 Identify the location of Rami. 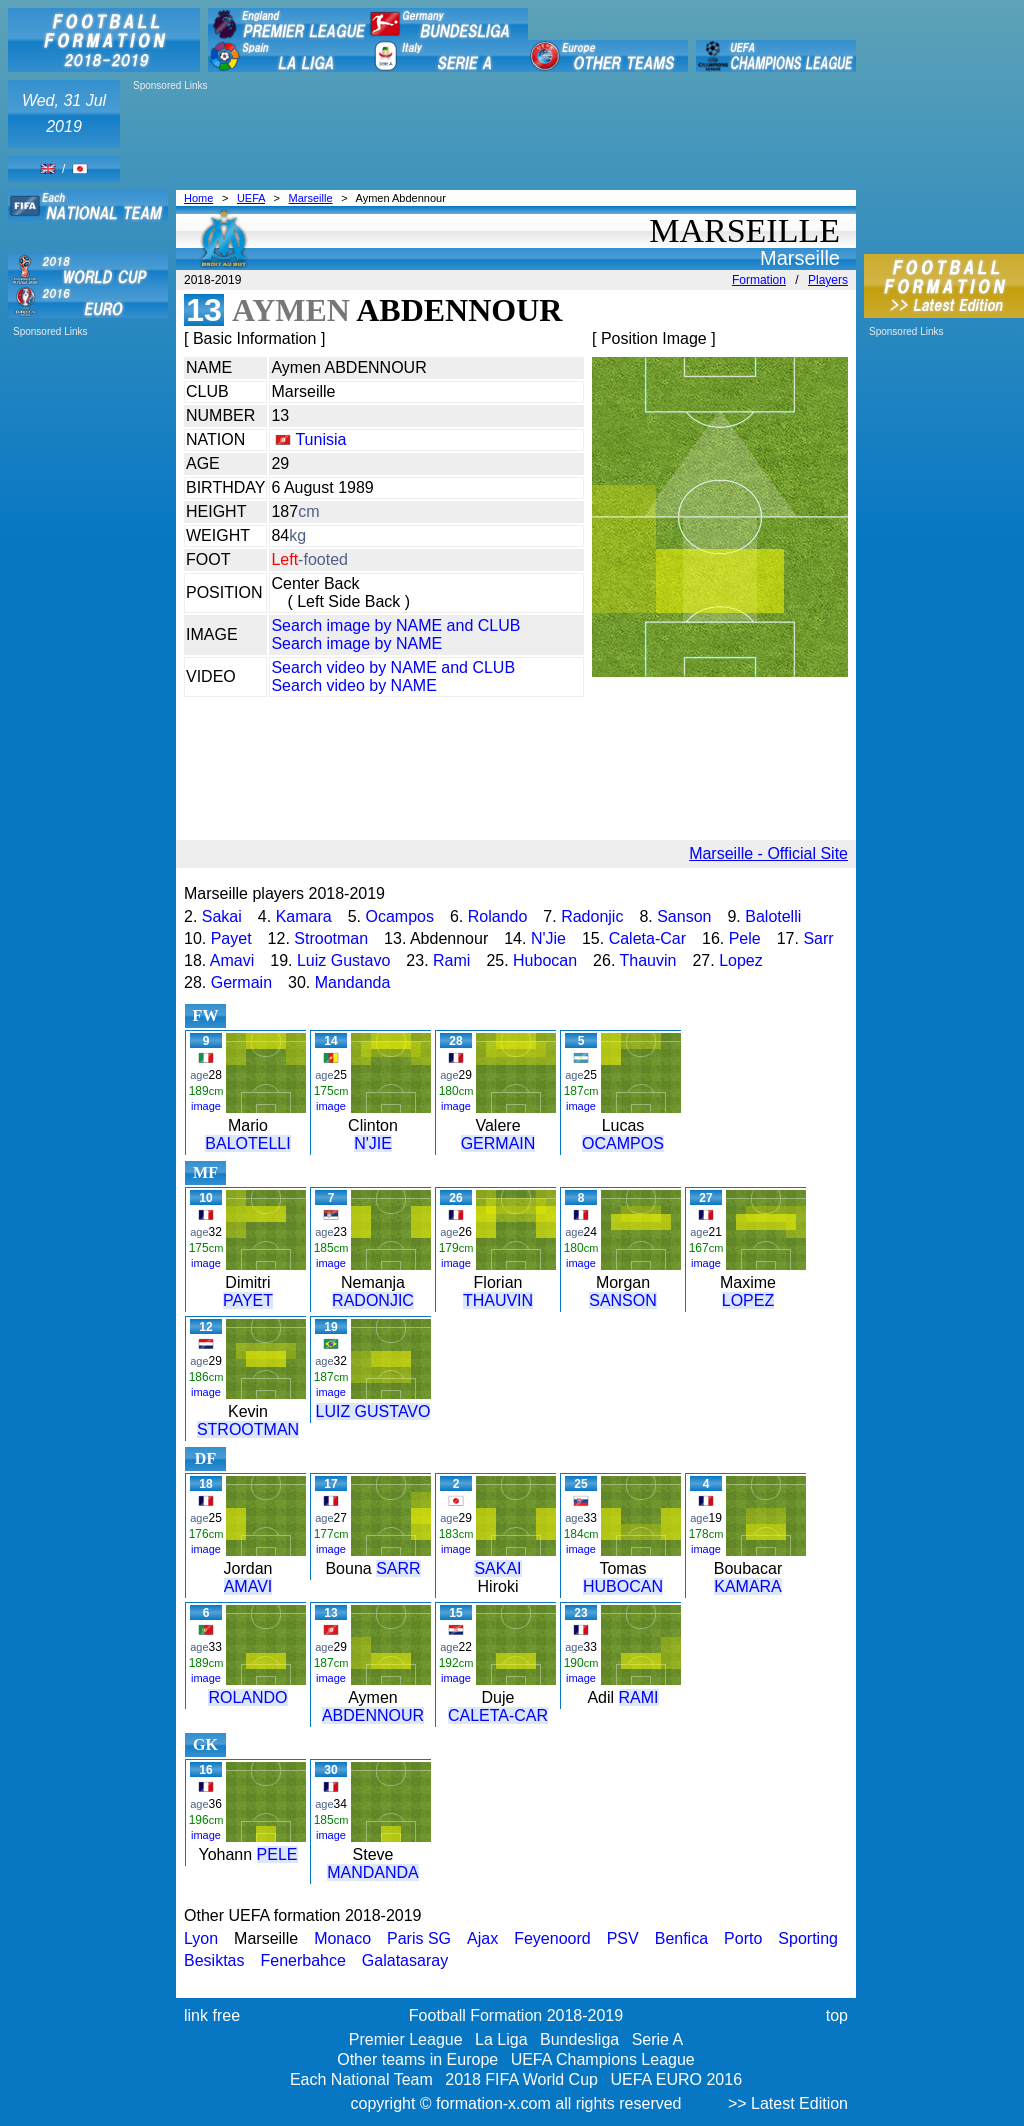
(451, 960).